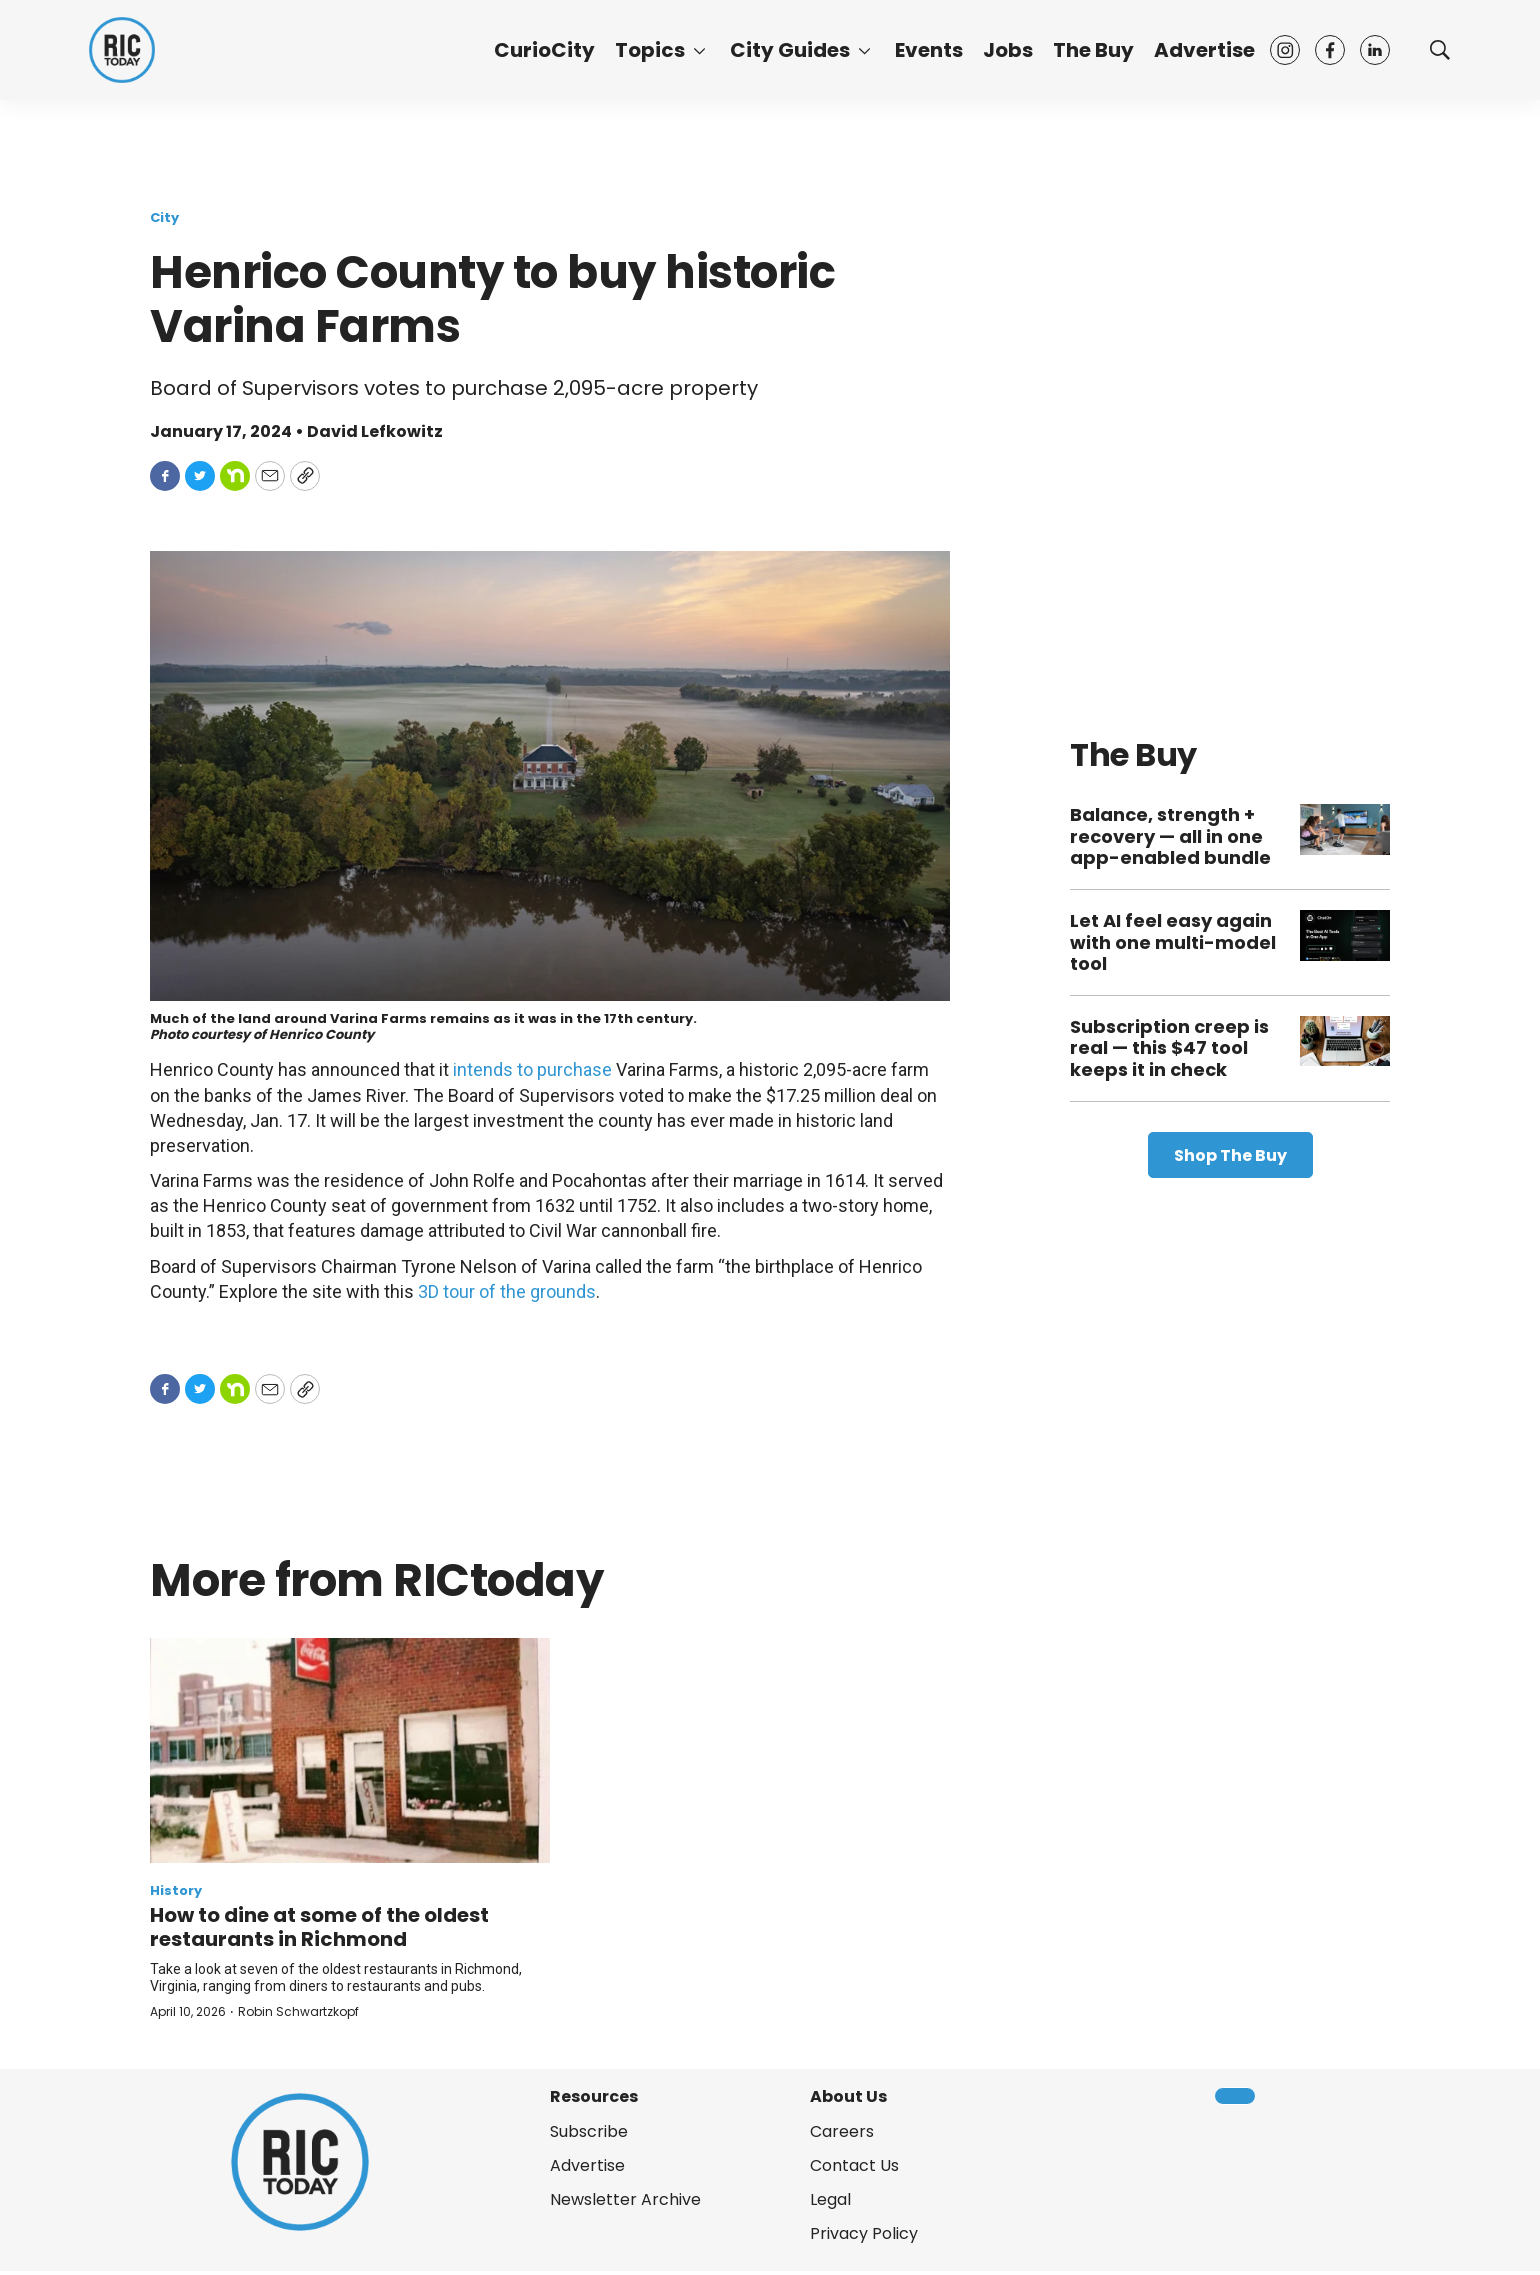 The image size is (1540, 2275). I want to click on CurioCity, so click(544, 50).